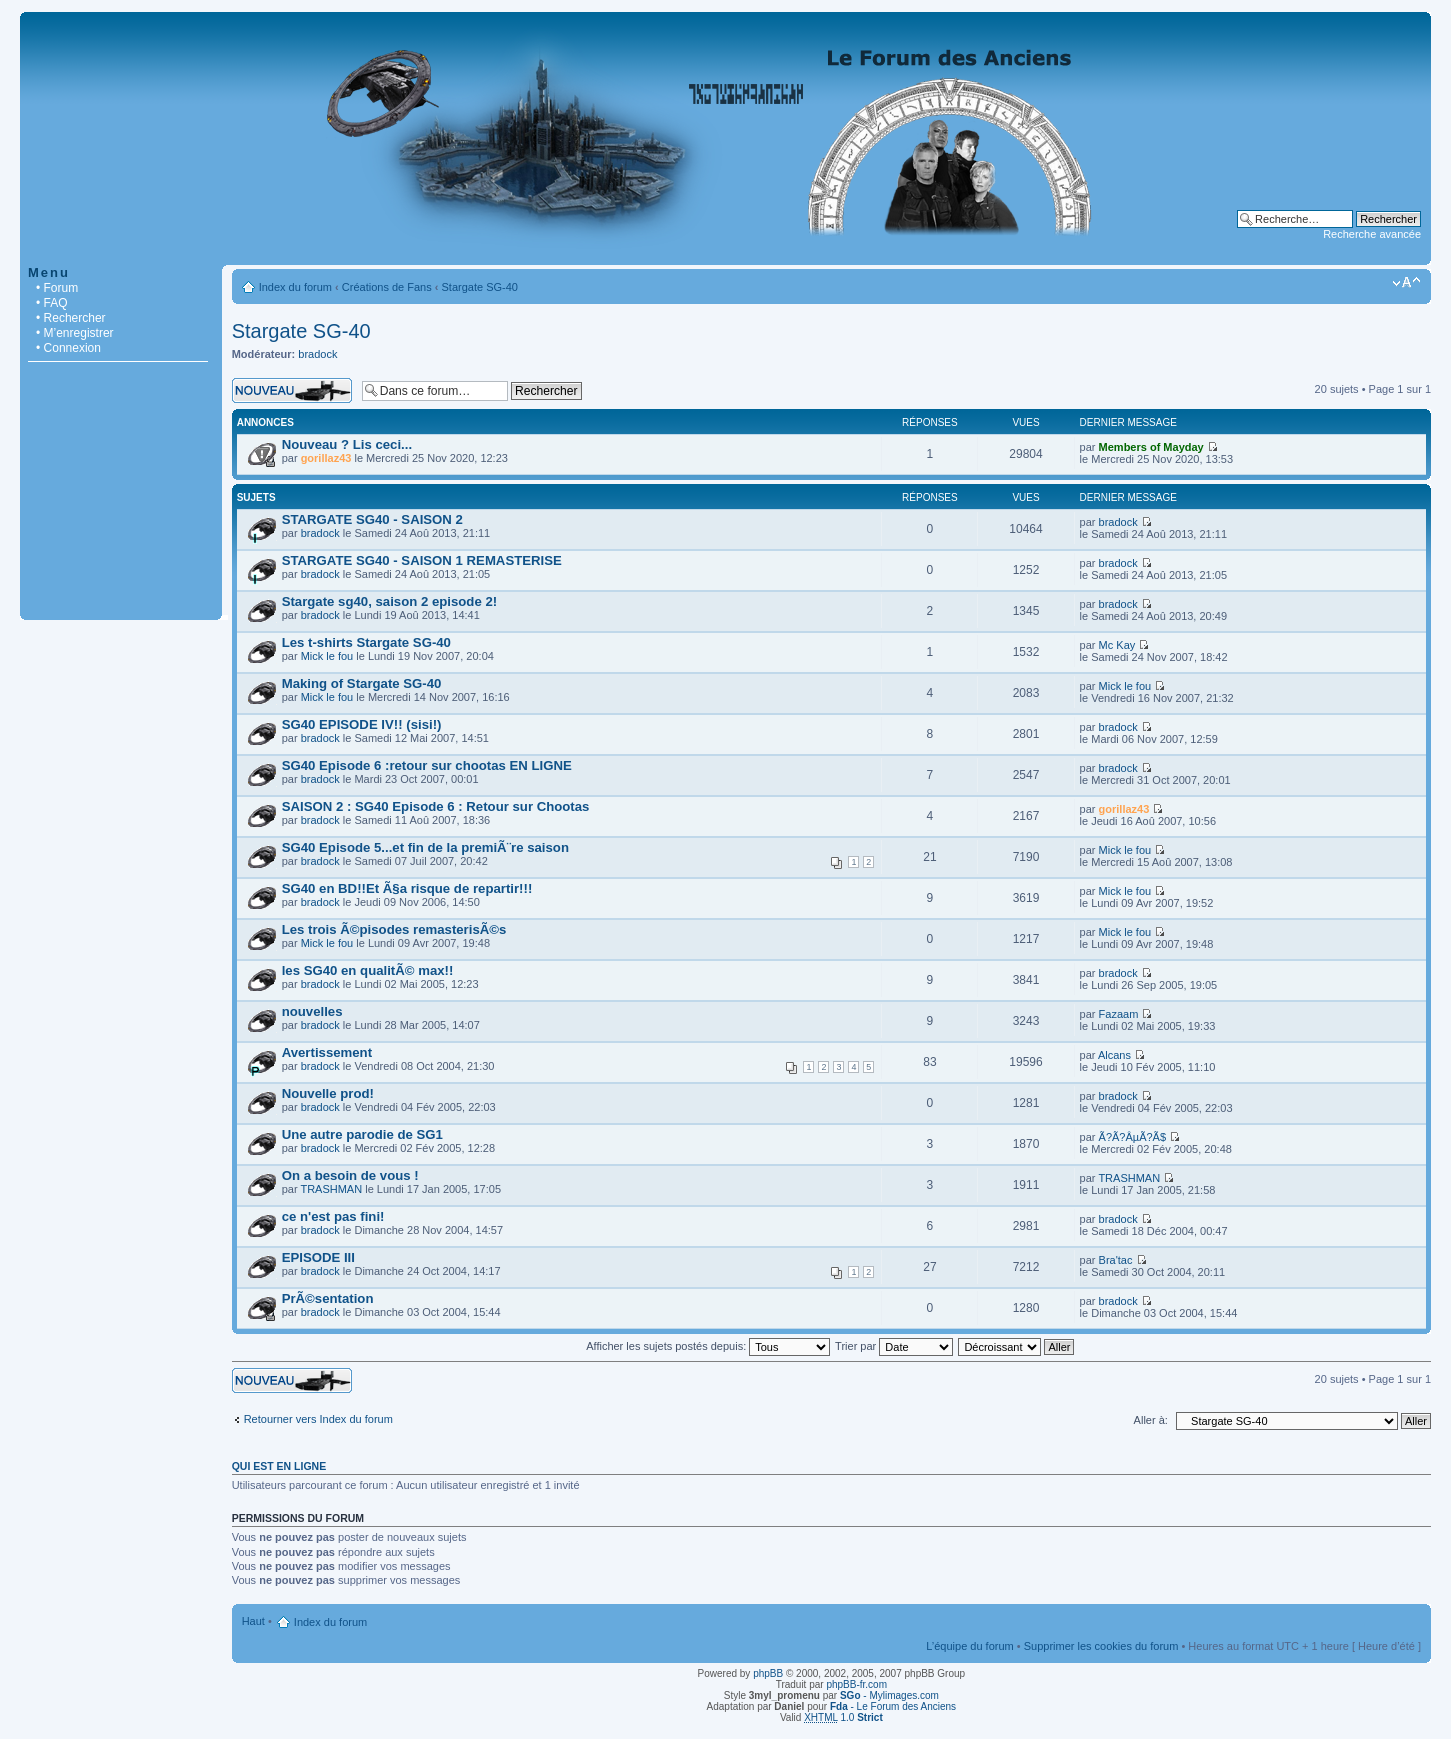  I want to click on Alcans, so click(1114, 1055).